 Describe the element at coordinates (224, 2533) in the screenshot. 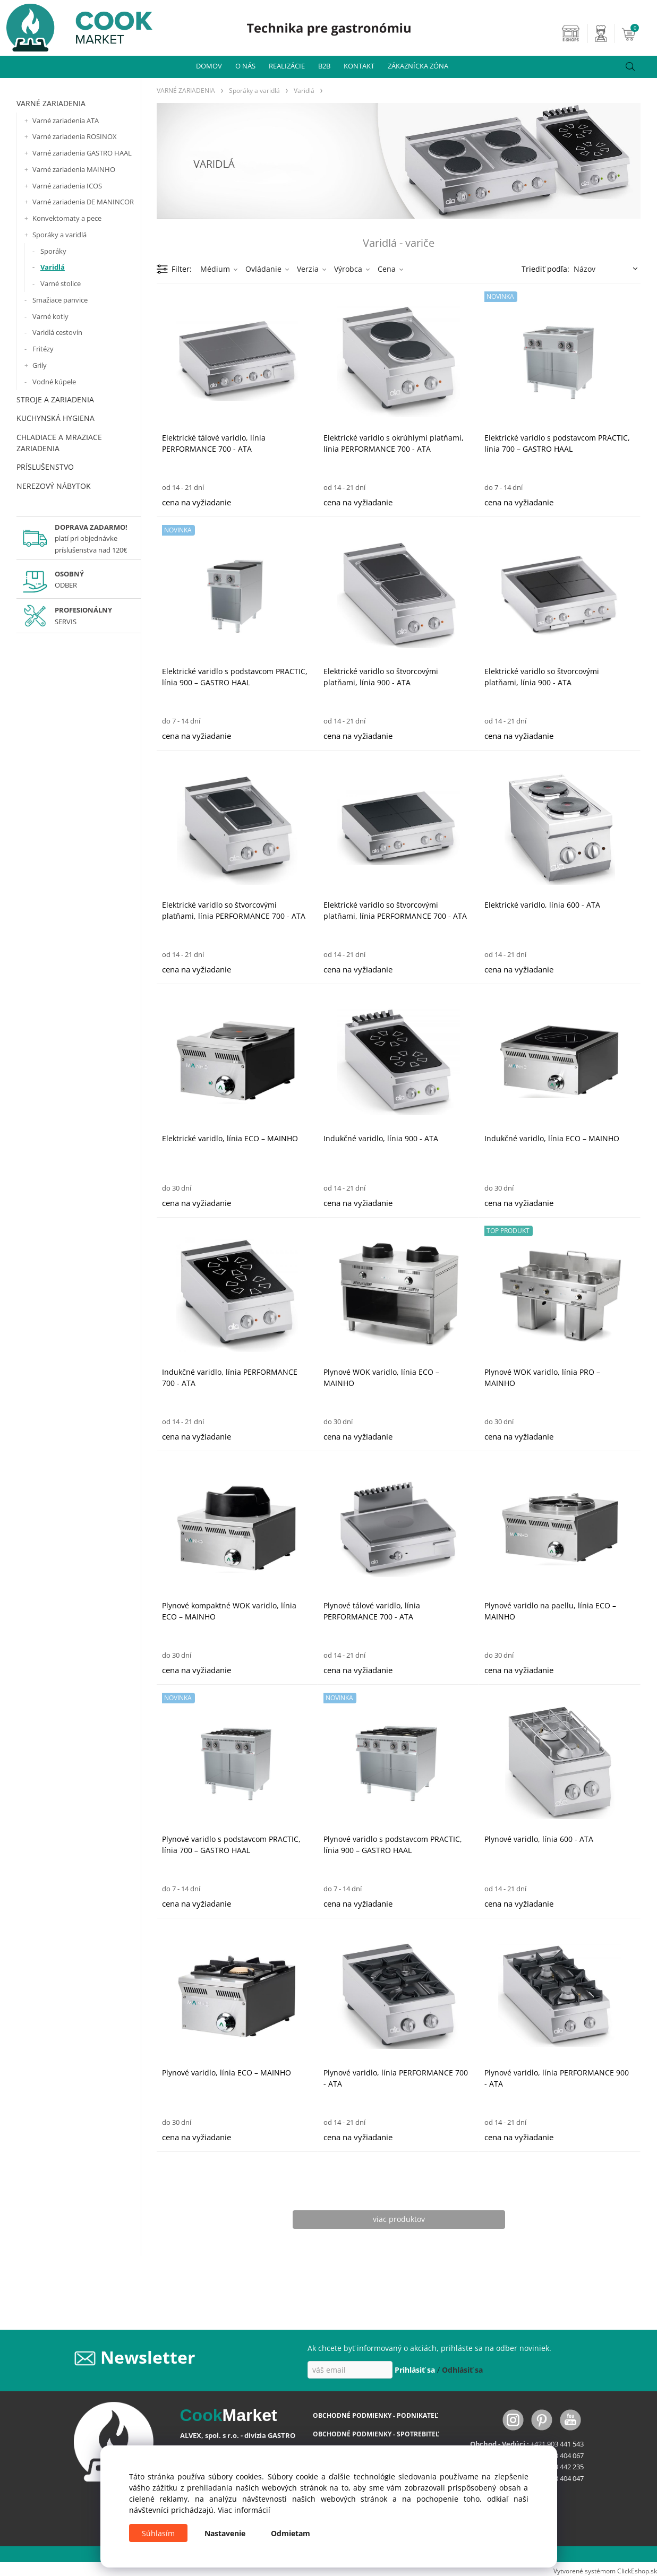

I see `Nastavenie` at that location.